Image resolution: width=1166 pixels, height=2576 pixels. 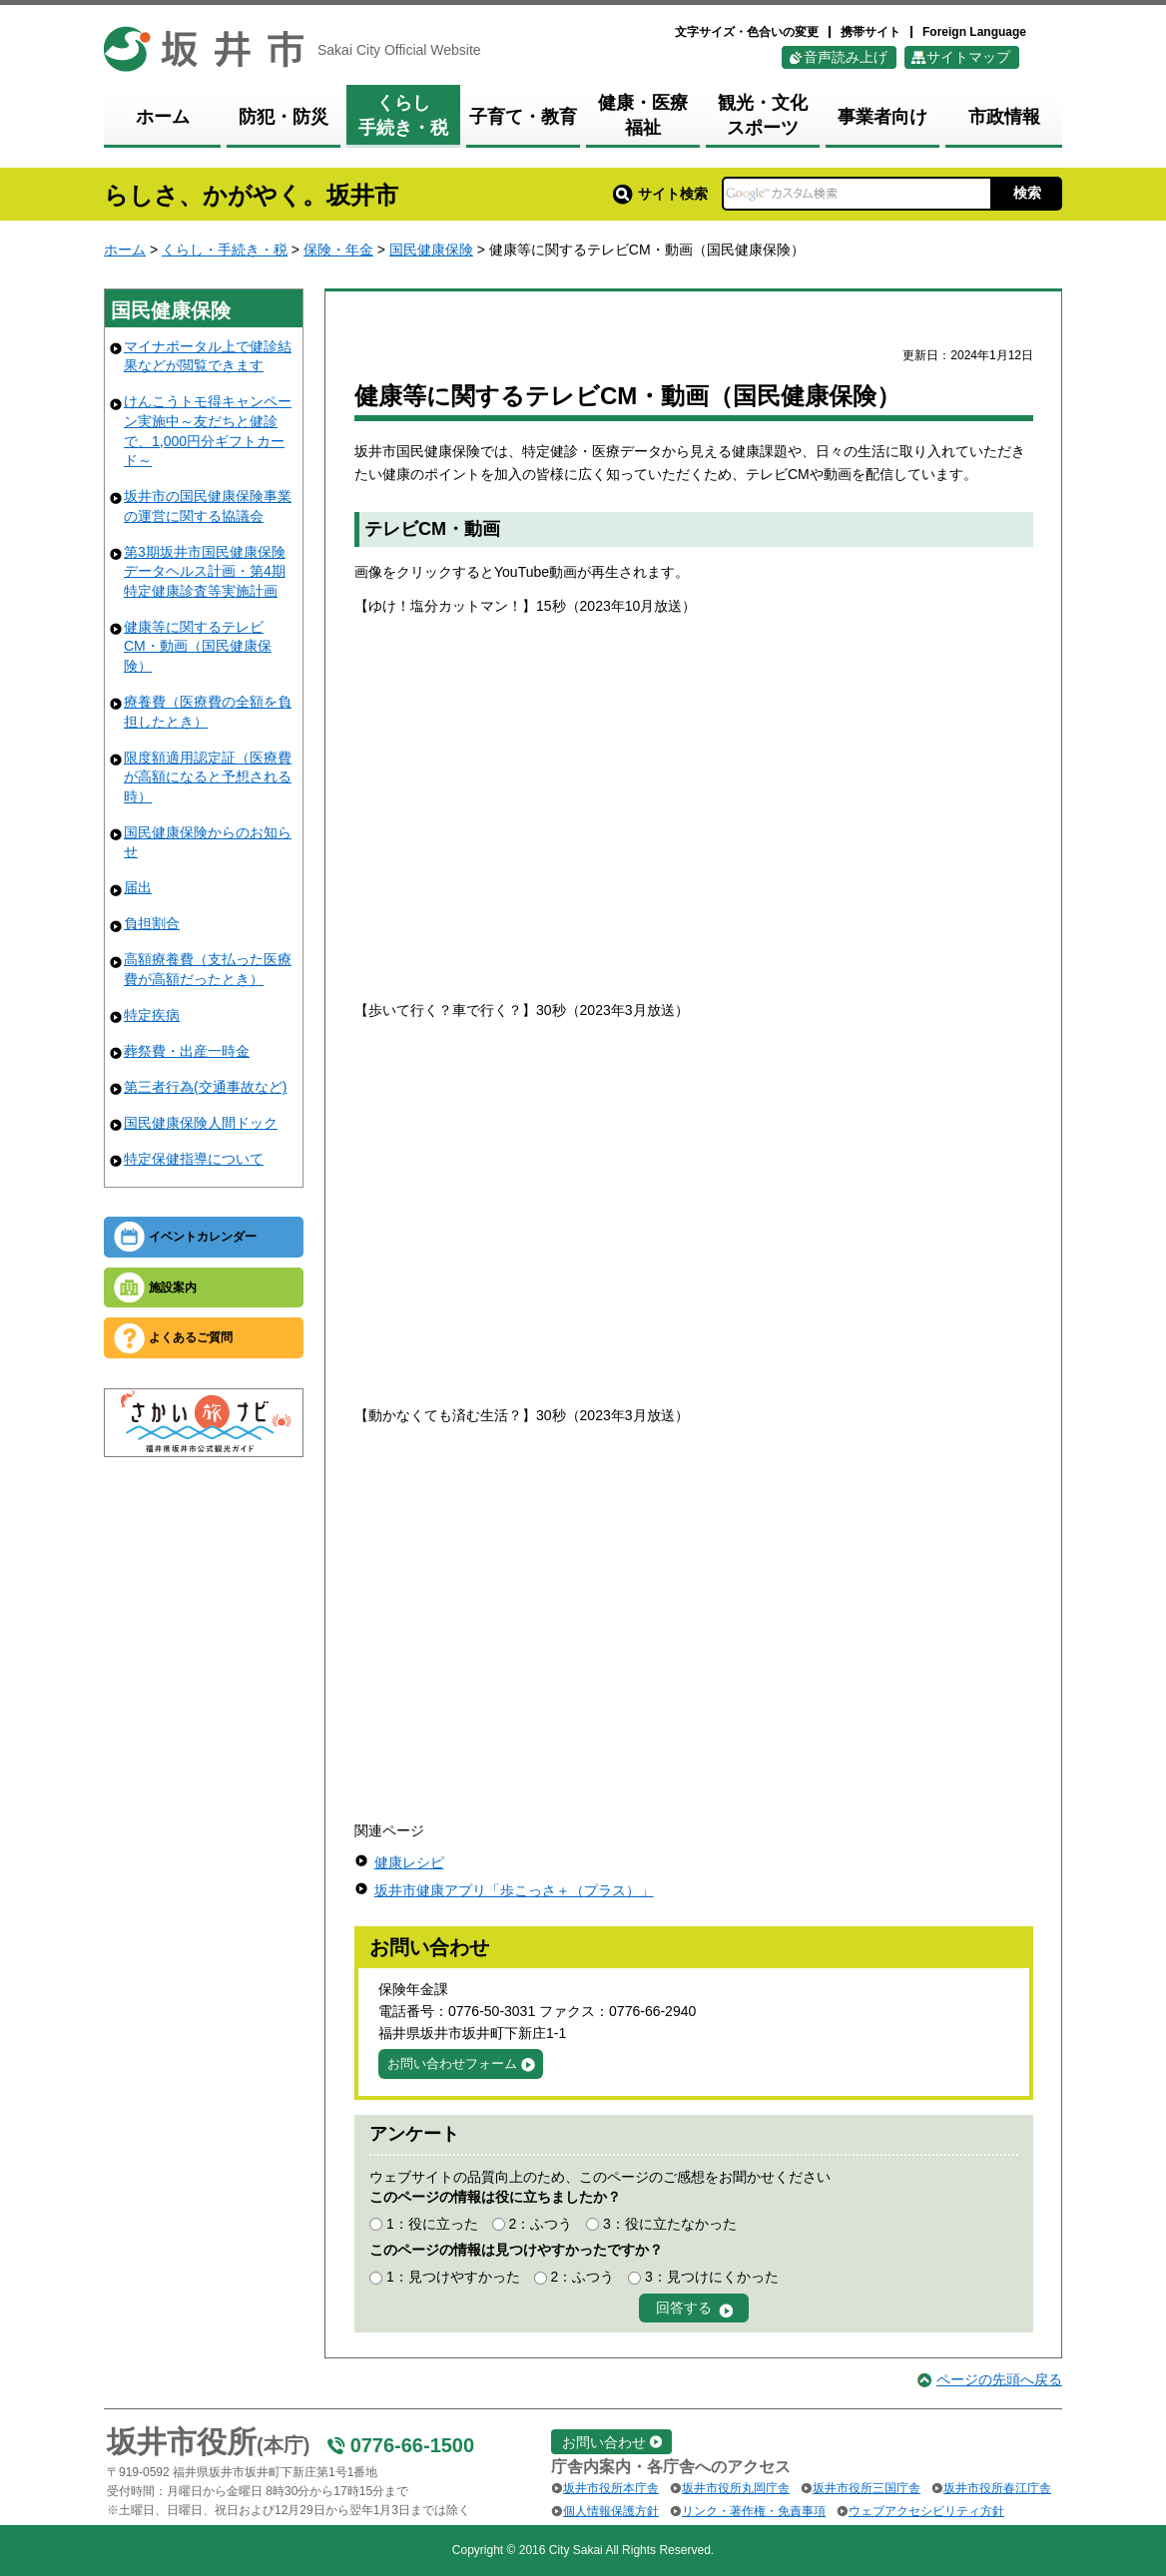 What do you see at coordinates (225, 250) in the screenshot?
I see `くらし・手続き・税` at bounding box center [225, 250].